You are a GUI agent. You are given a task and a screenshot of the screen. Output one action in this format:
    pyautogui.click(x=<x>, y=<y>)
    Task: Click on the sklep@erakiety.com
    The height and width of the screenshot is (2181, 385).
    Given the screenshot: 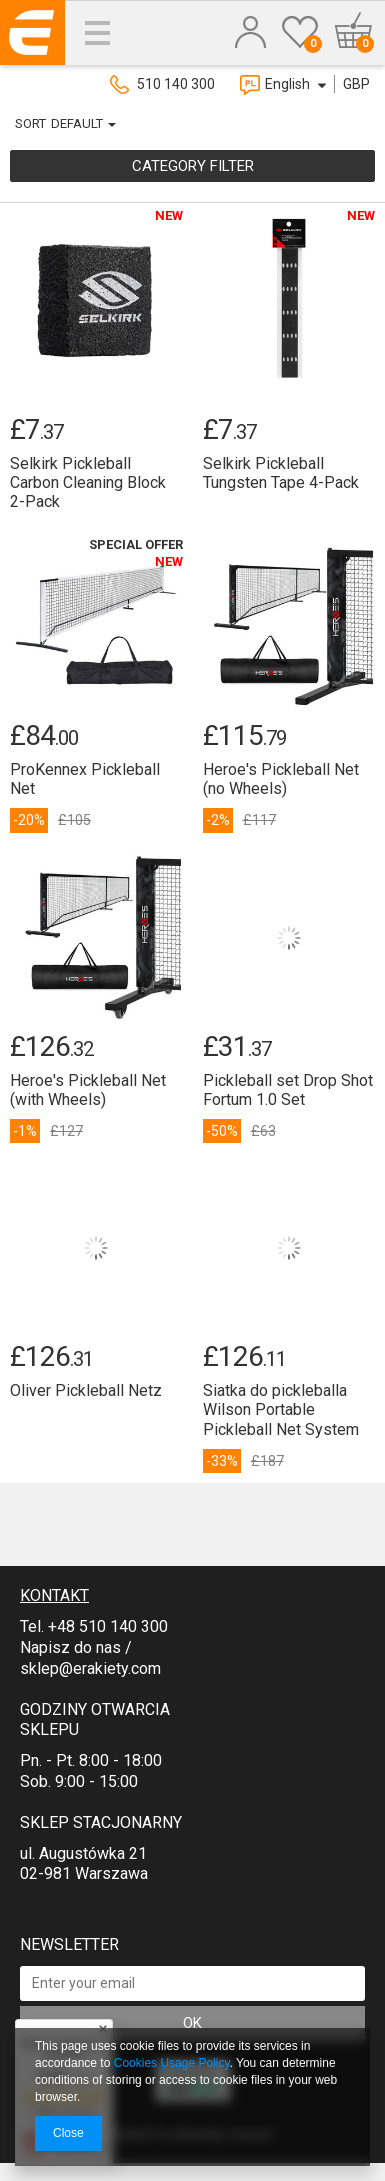 What is the action you would take?
    pyautogui.click(x=90, y=1668)
    